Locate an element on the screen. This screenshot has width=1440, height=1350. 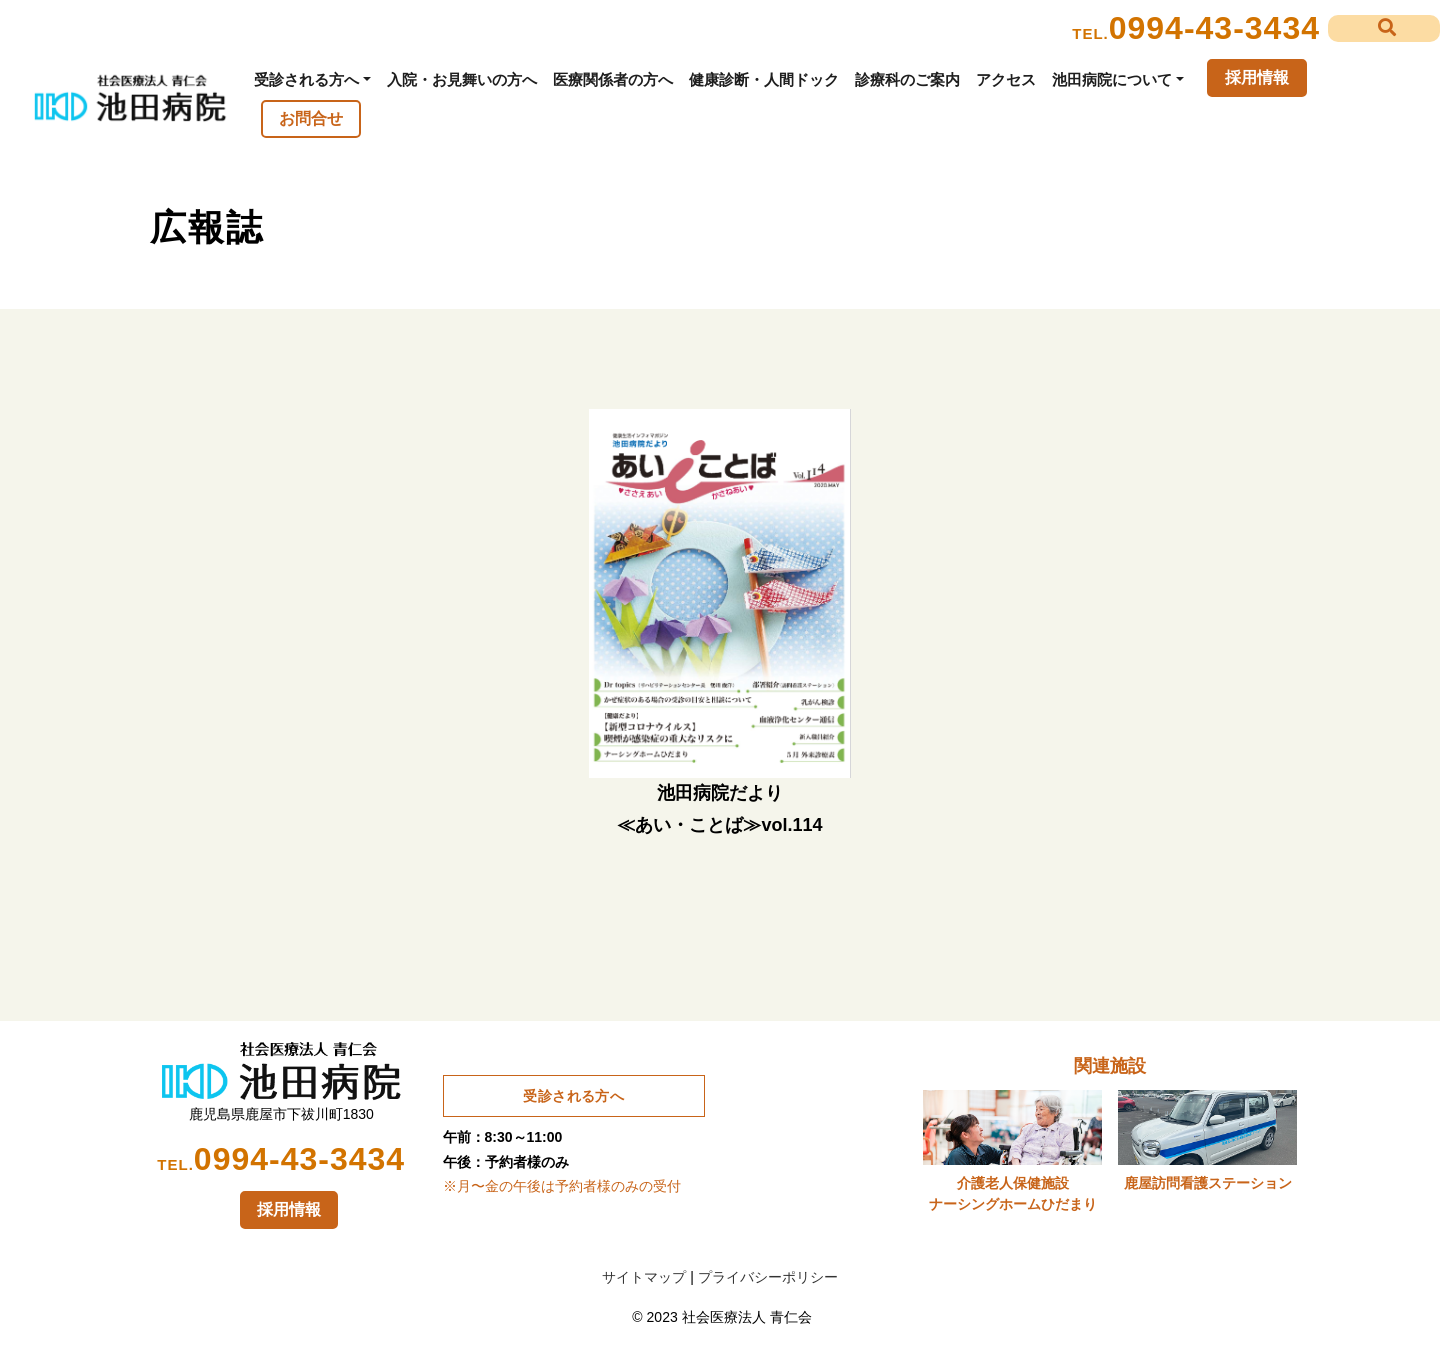
サイトマップ is located at coordinates (644, 1277).